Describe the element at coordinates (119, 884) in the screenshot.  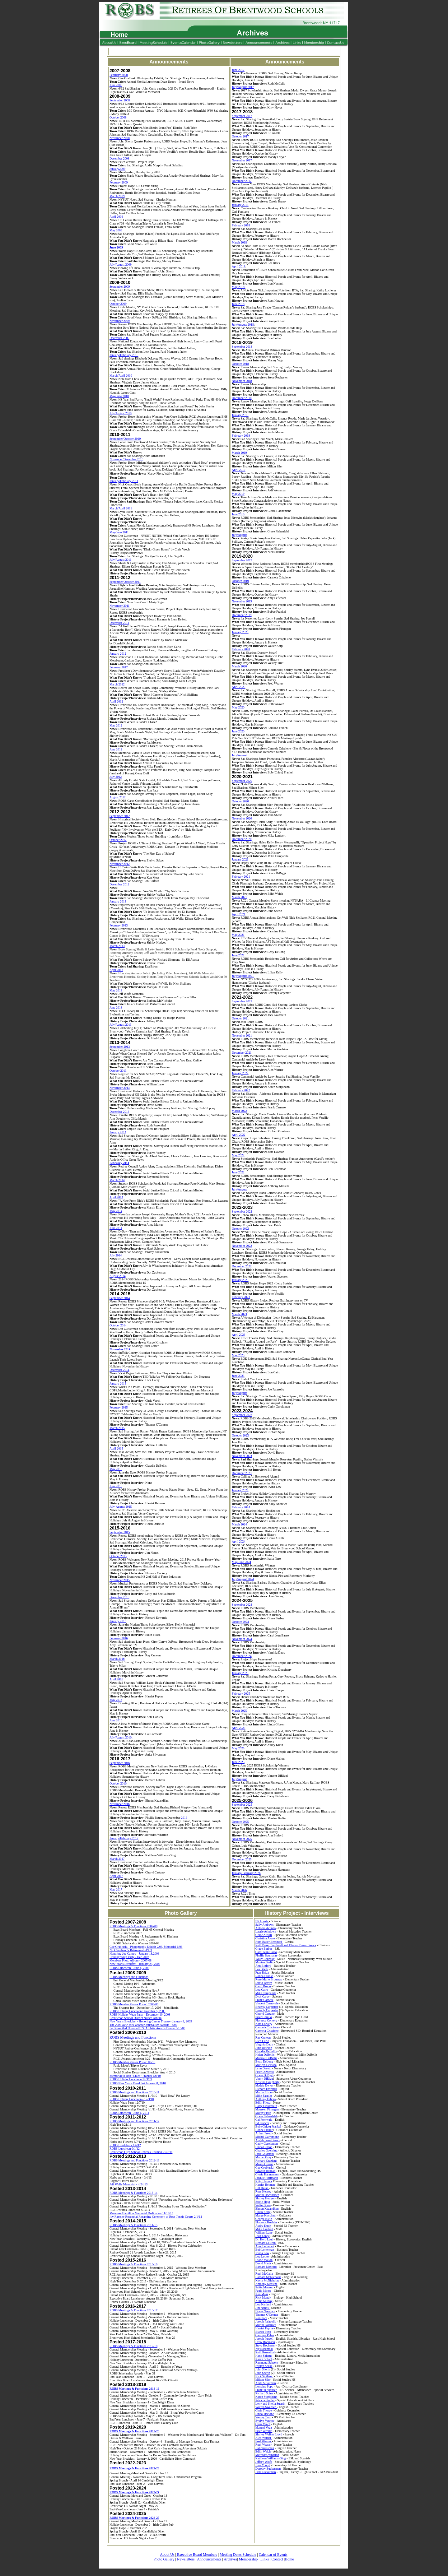
I see `December 2012` at that location.